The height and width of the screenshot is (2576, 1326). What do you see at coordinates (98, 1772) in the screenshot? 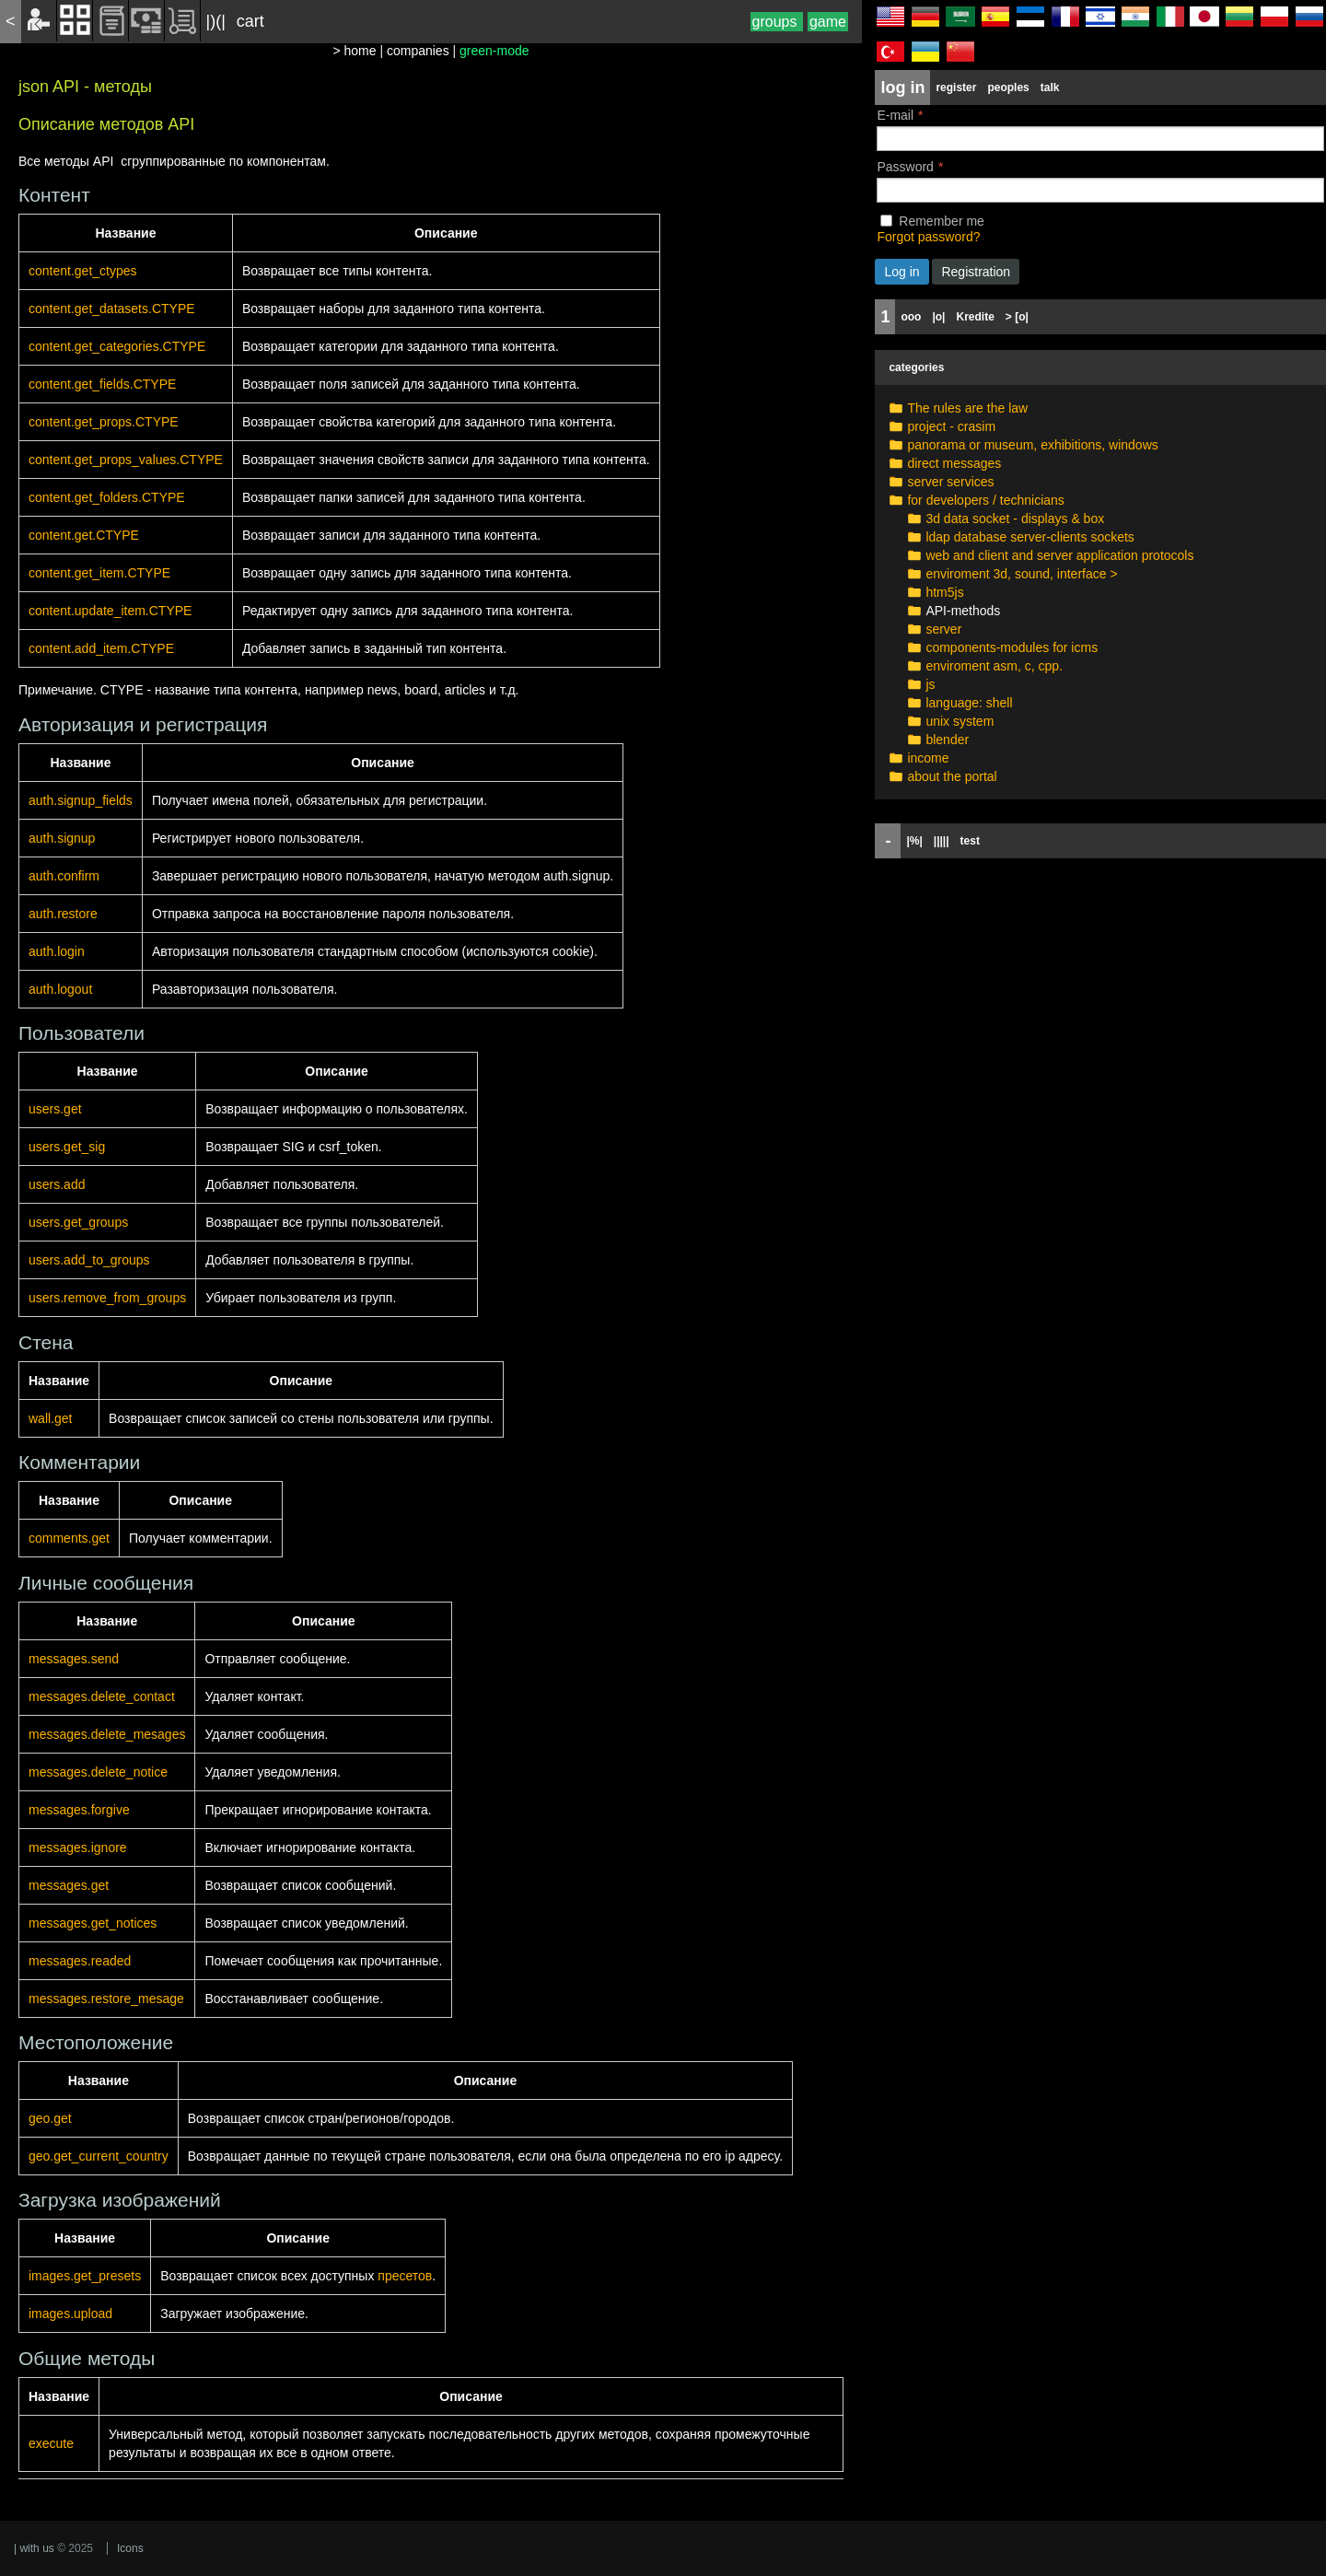
I see `messages.delete_notice` at bounding box center [98, 1772].